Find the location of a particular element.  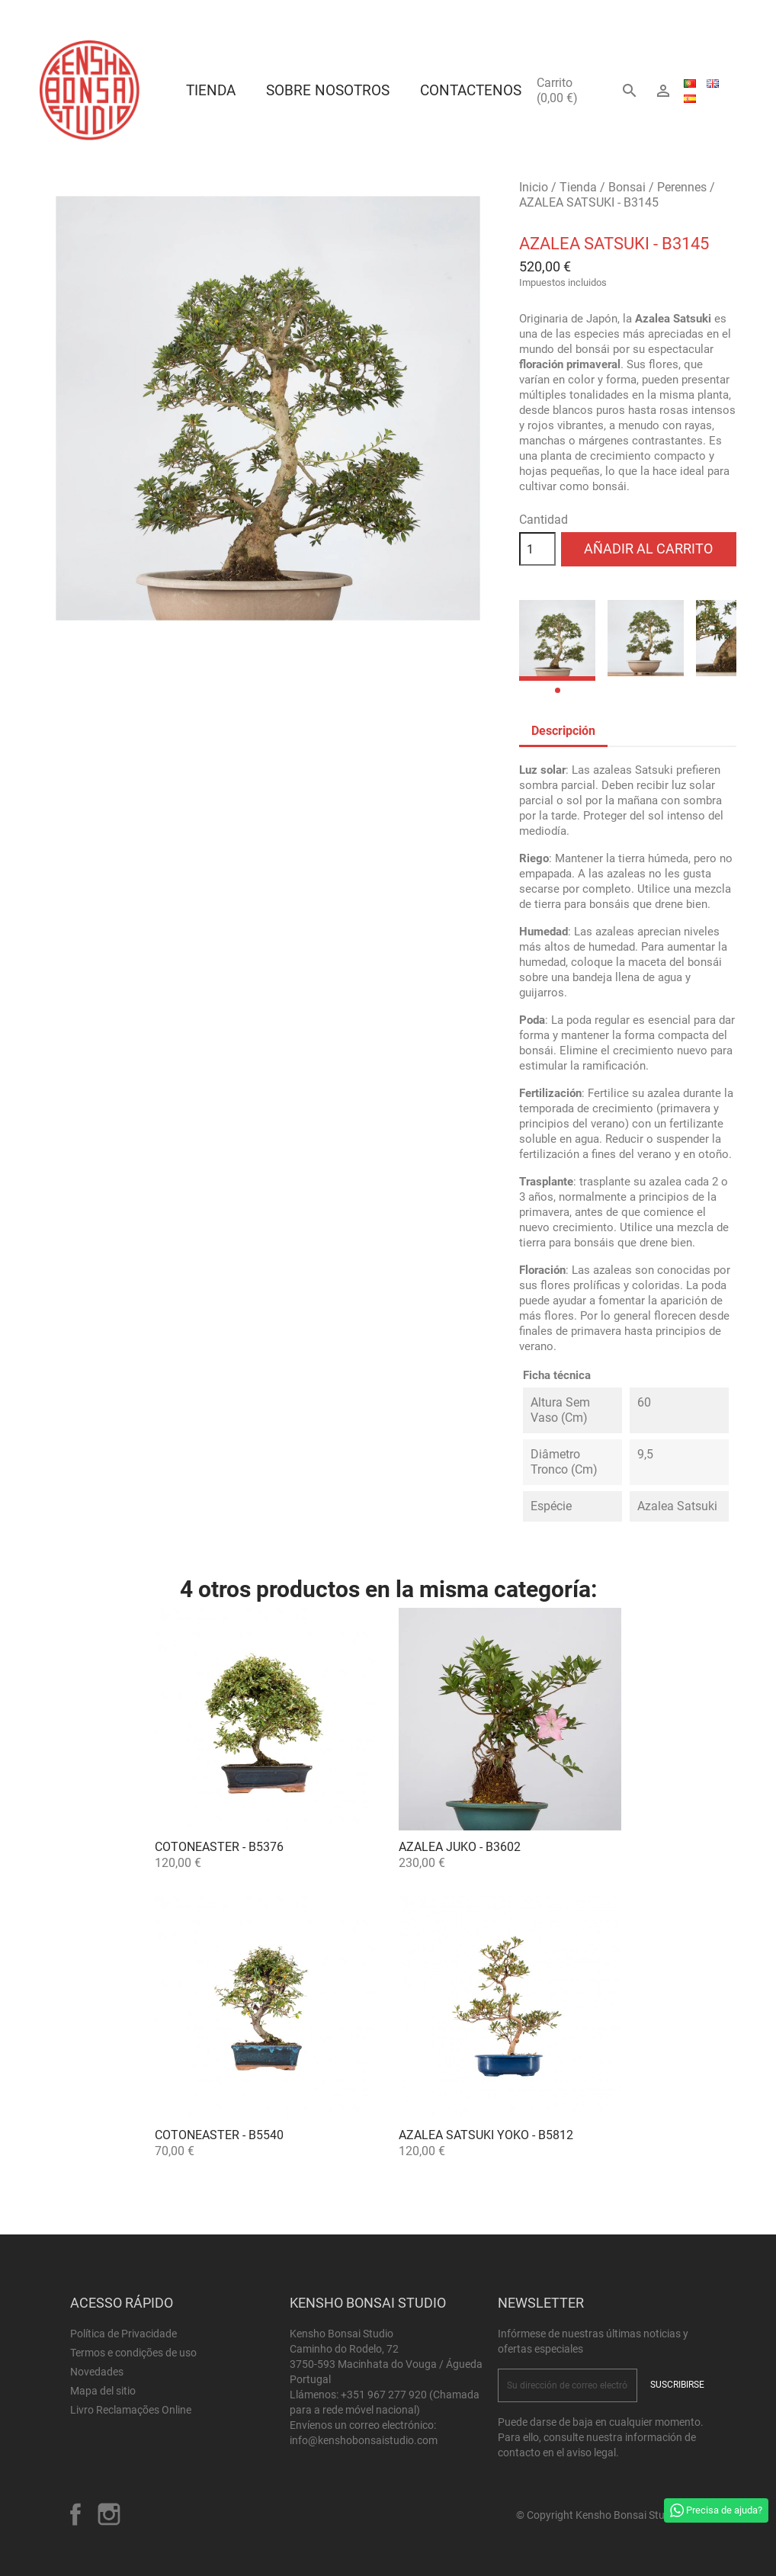

Instagram is located at coordinates (109, 2514).